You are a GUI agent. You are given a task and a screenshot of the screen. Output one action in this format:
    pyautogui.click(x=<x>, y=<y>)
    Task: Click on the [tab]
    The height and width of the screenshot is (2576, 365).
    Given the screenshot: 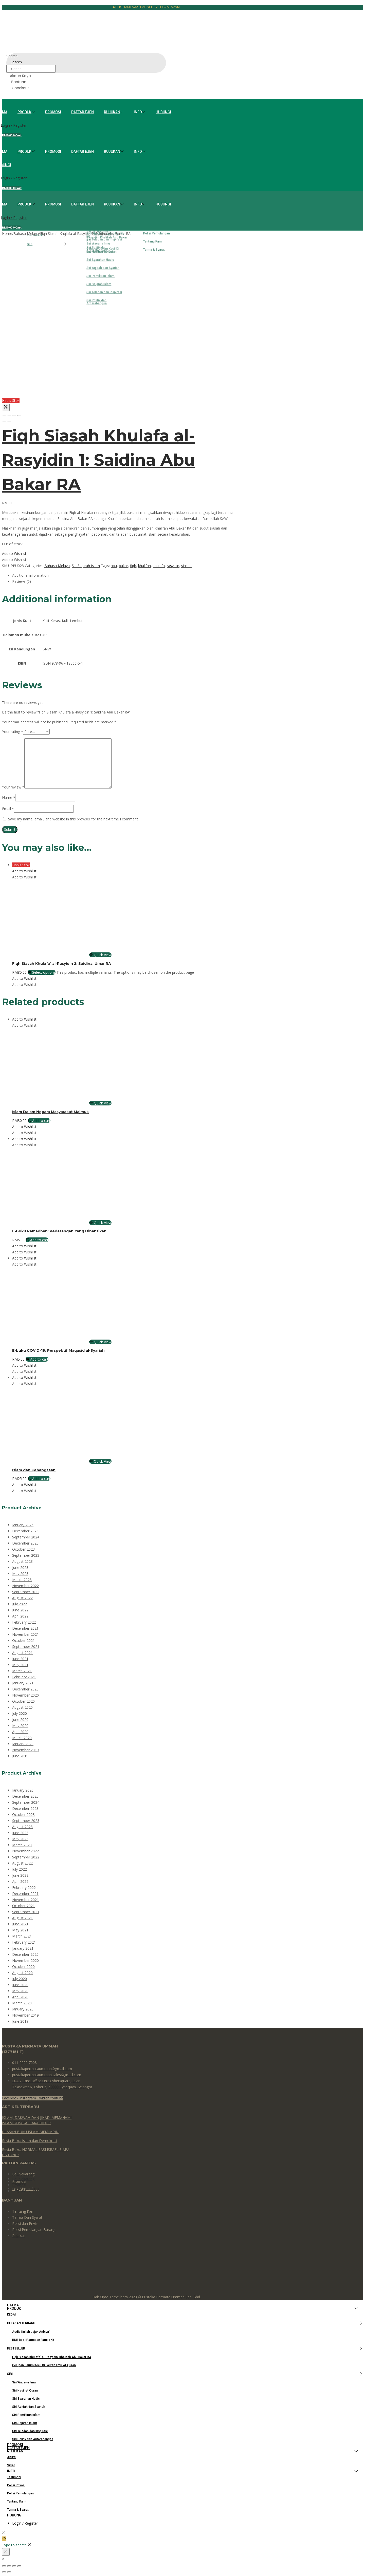 What is the action you would take?
    pyautogui.click(x=128, y=575)
    